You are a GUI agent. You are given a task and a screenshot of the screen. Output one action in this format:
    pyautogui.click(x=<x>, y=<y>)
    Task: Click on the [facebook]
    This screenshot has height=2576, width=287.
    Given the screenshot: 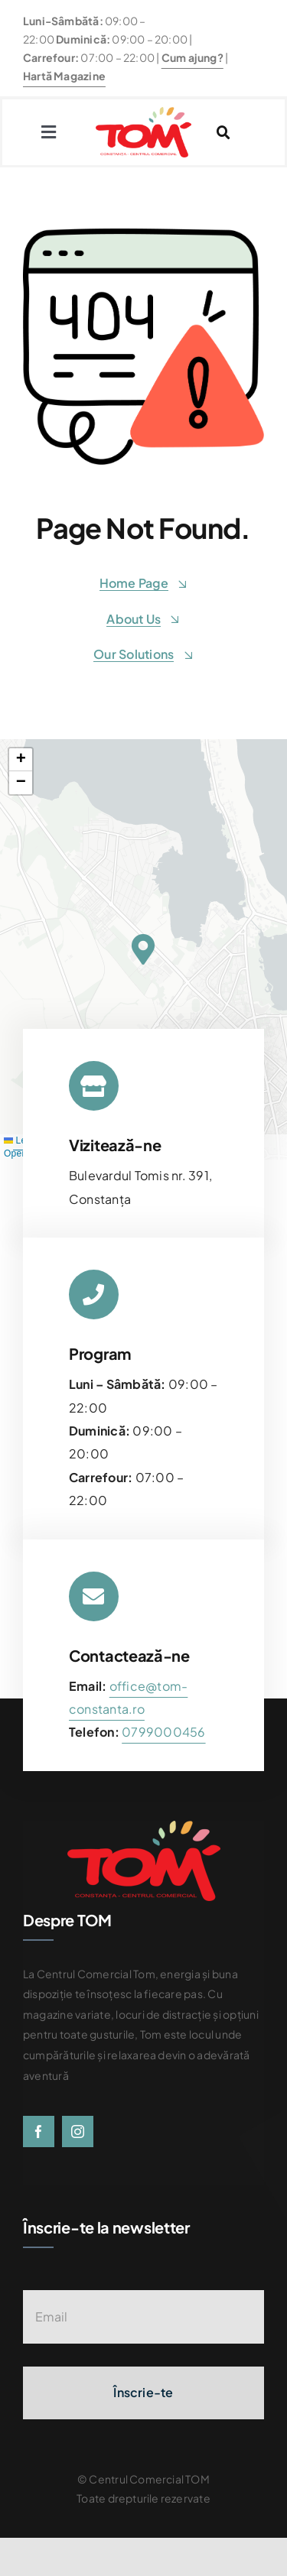 What is the action you would take?
    pyautogui.click(x=38, y=2131)
    